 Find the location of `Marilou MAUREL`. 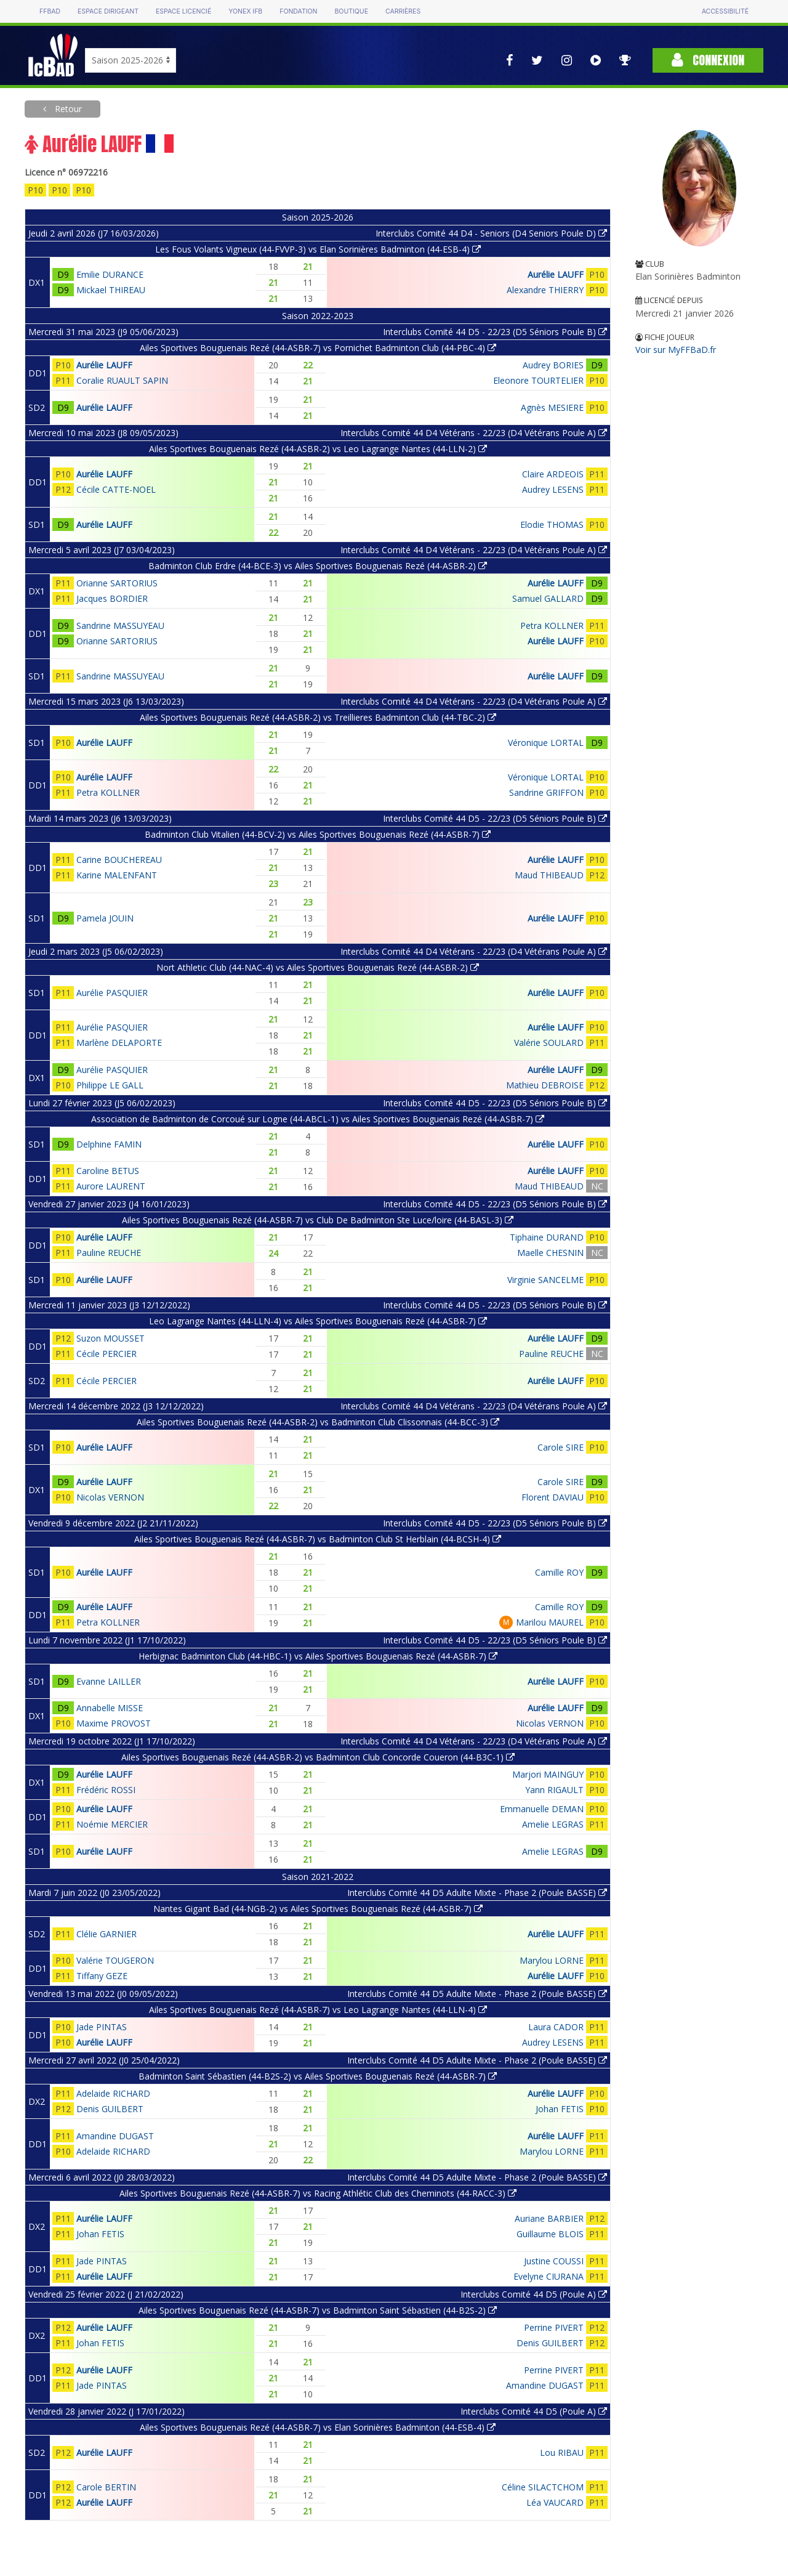

Marilou MAUREL is located at coordinates (550, 1622).